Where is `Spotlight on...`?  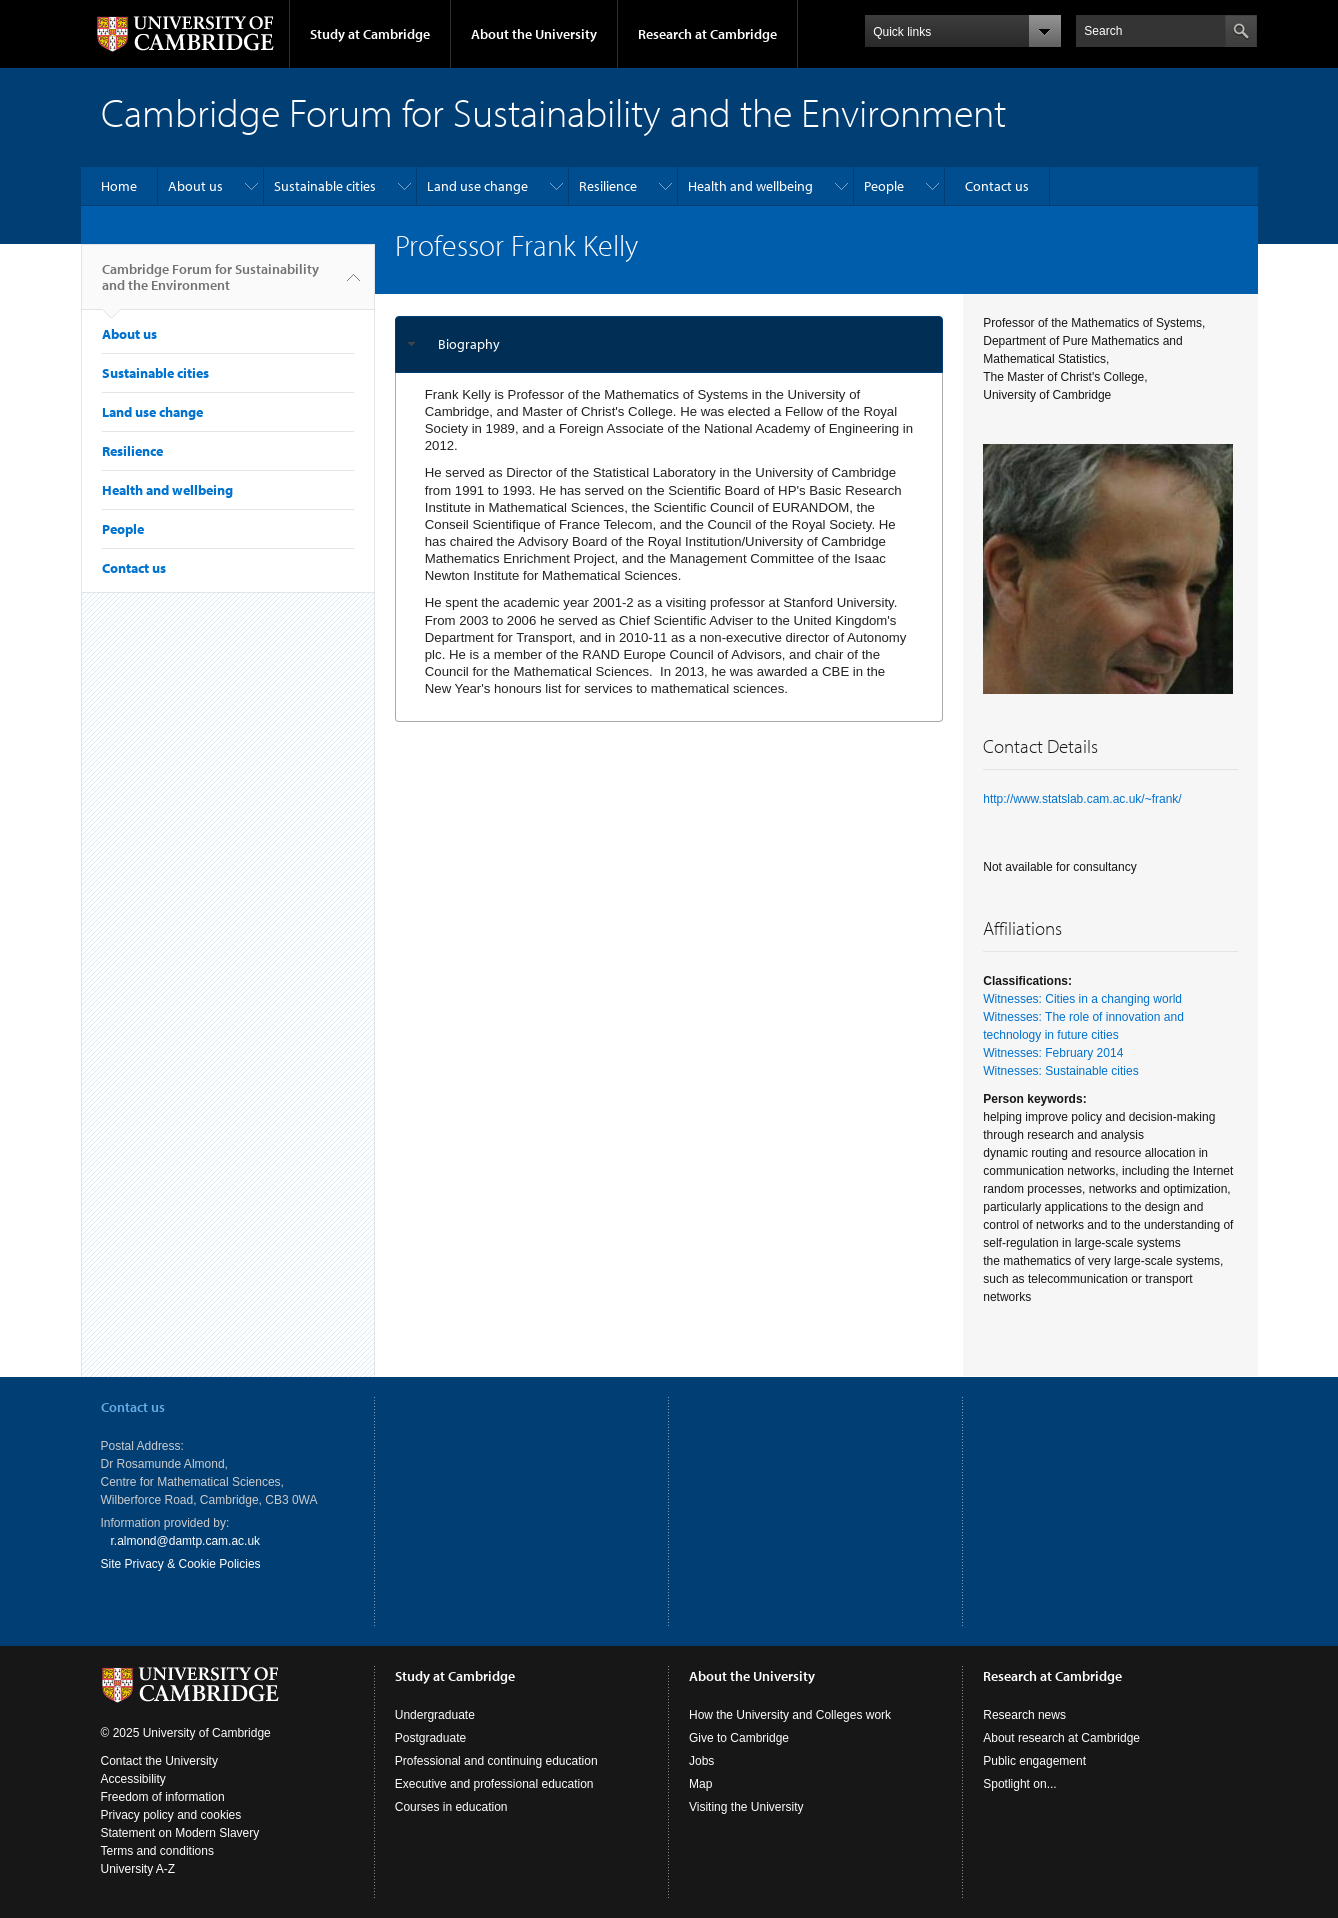 Spotlight on... is located at coordinates (1019, 1784).